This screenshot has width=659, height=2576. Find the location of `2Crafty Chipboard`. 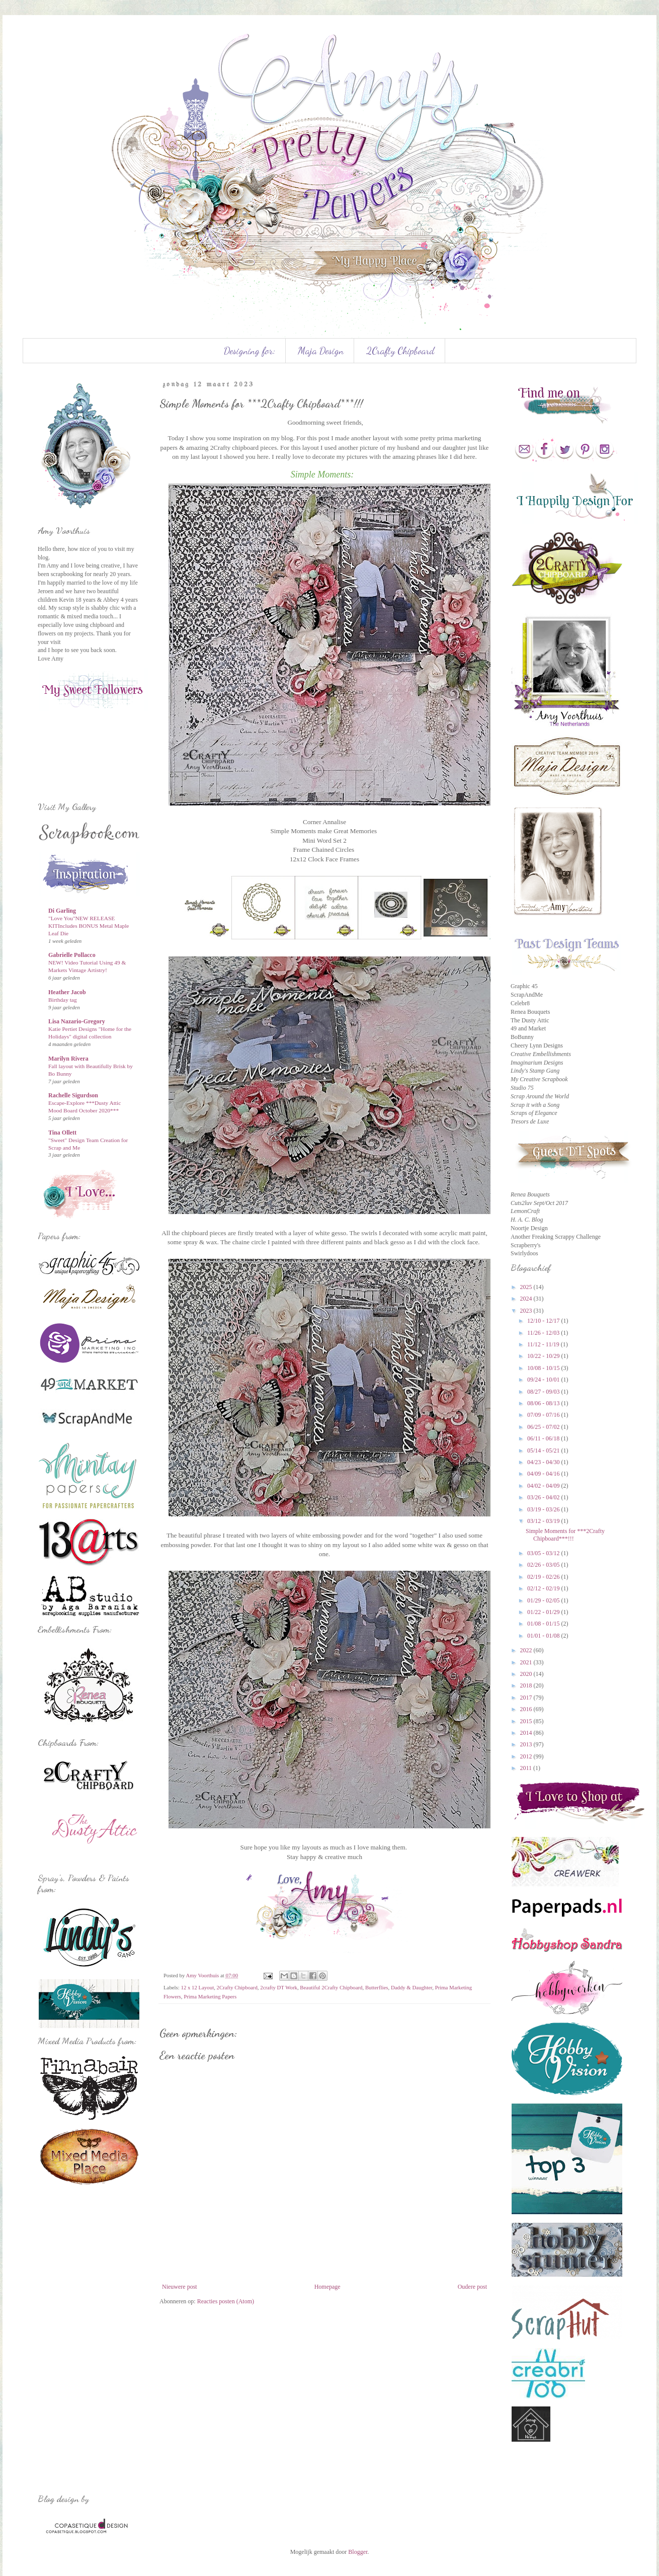

2Crafty Chipboard is located at coordinates (400, 351).